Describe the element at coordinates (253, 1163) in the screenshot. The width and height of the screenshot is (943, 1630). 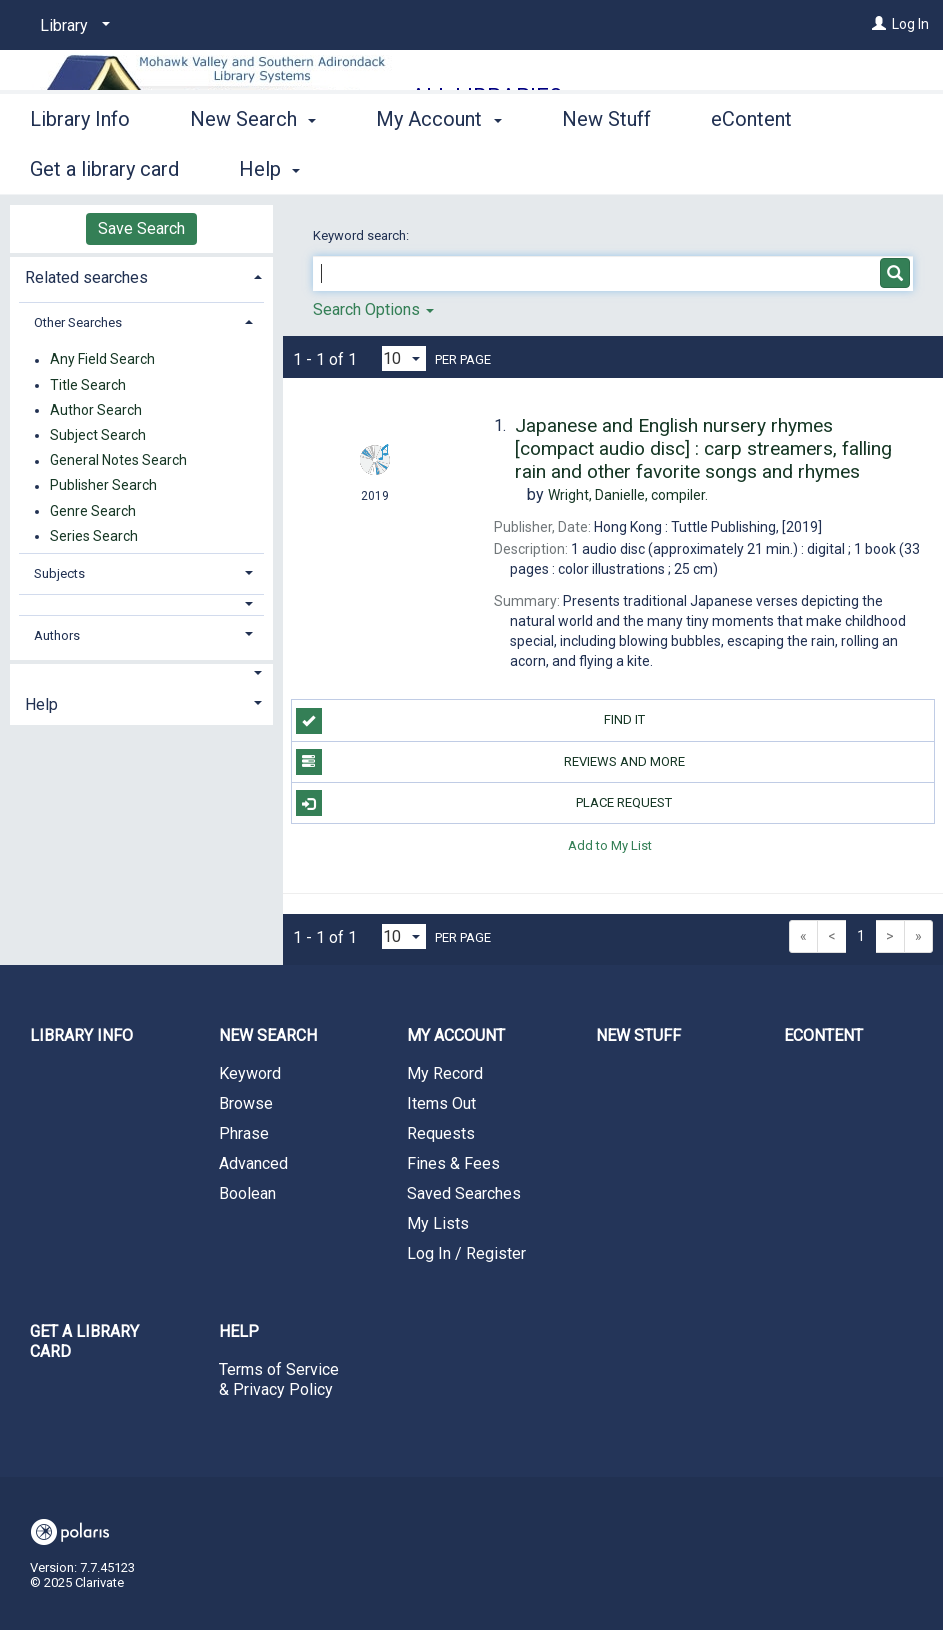
I see `Advanced` at that location.